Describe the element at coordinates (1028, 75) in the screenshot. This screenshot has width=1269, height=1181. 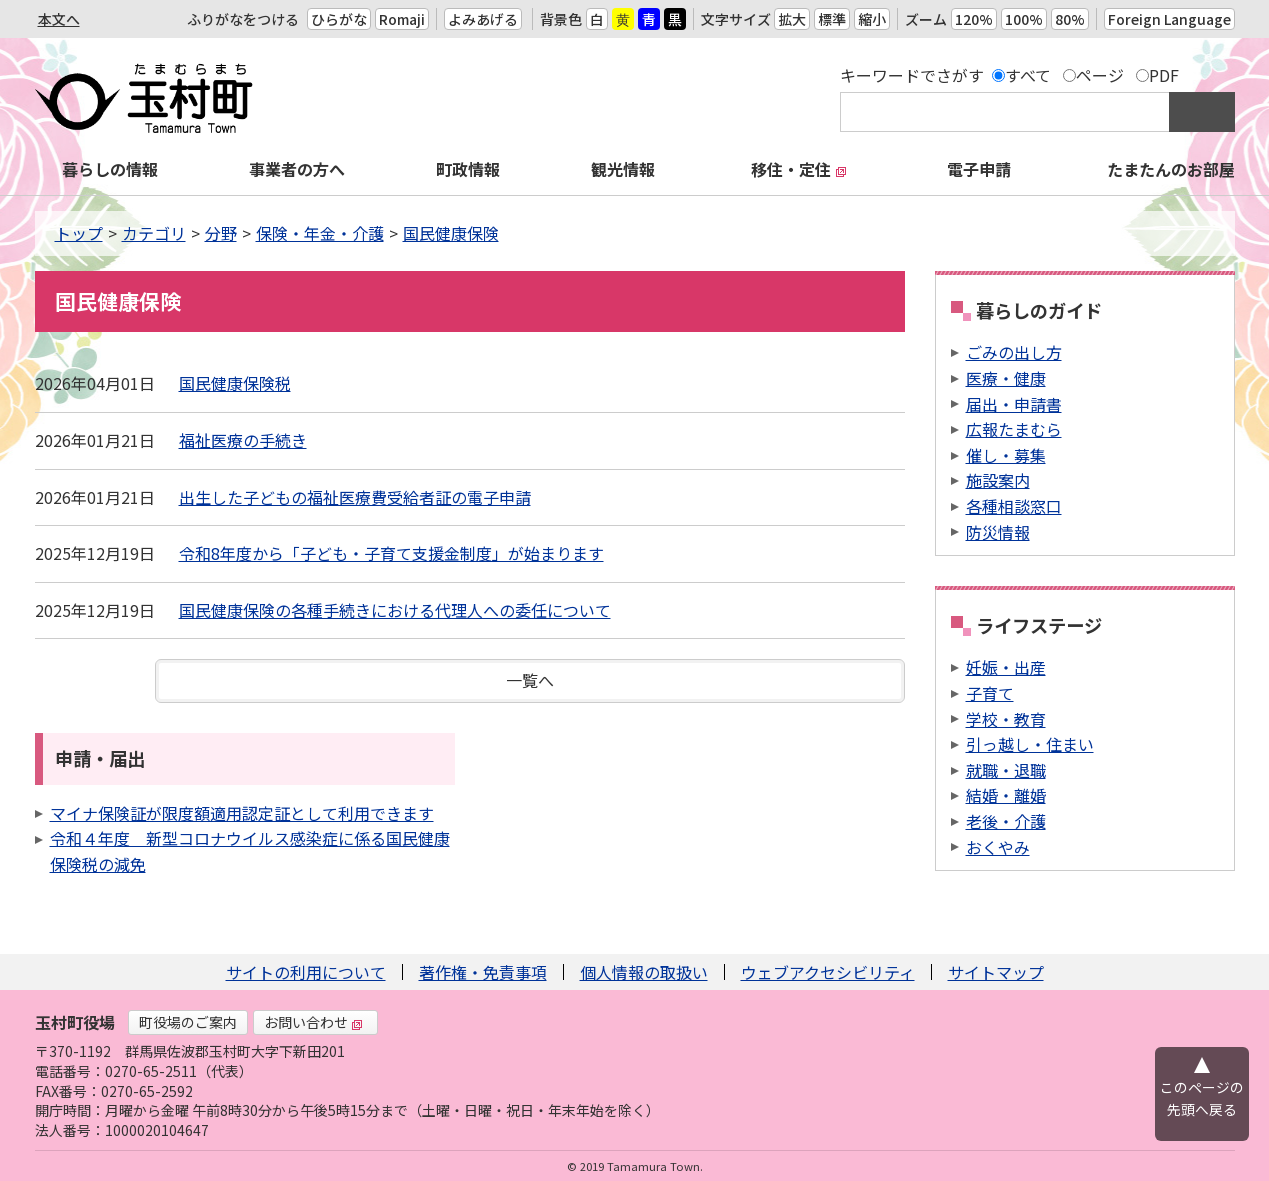
I see `すべて` at that location.